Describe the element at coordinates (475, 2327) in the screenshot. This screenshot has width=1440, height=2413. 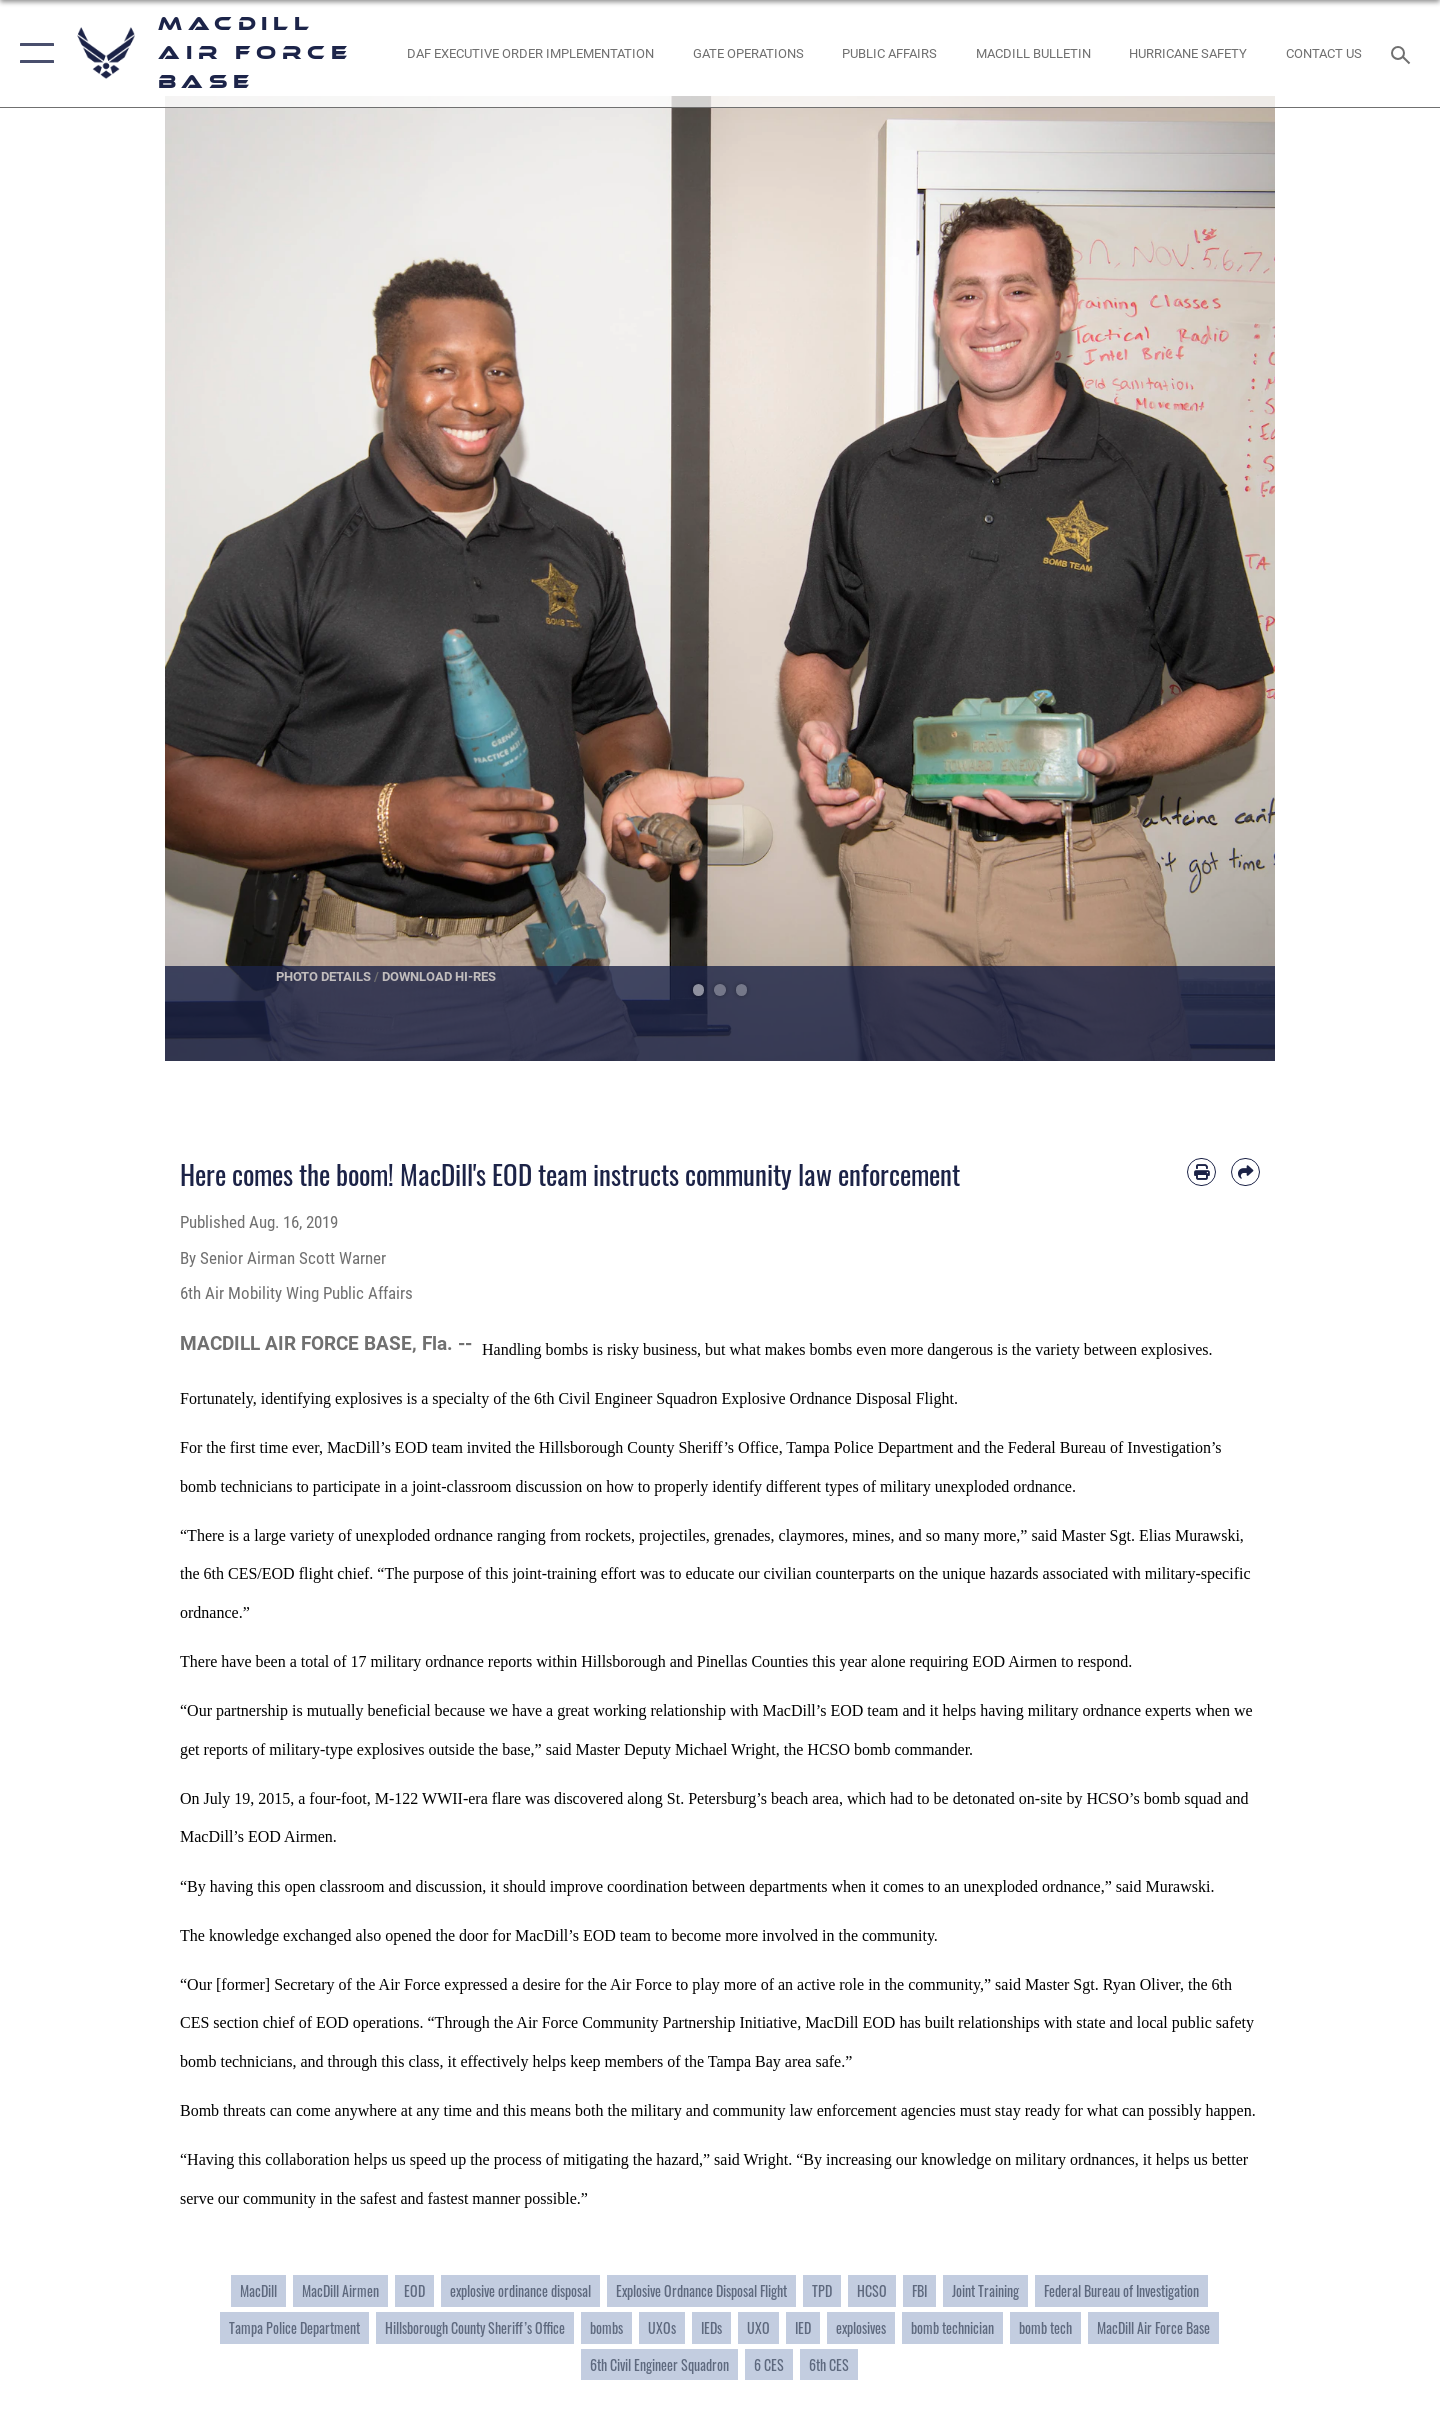
I see `Hillsborough County Sheriff’s Office` at that location.